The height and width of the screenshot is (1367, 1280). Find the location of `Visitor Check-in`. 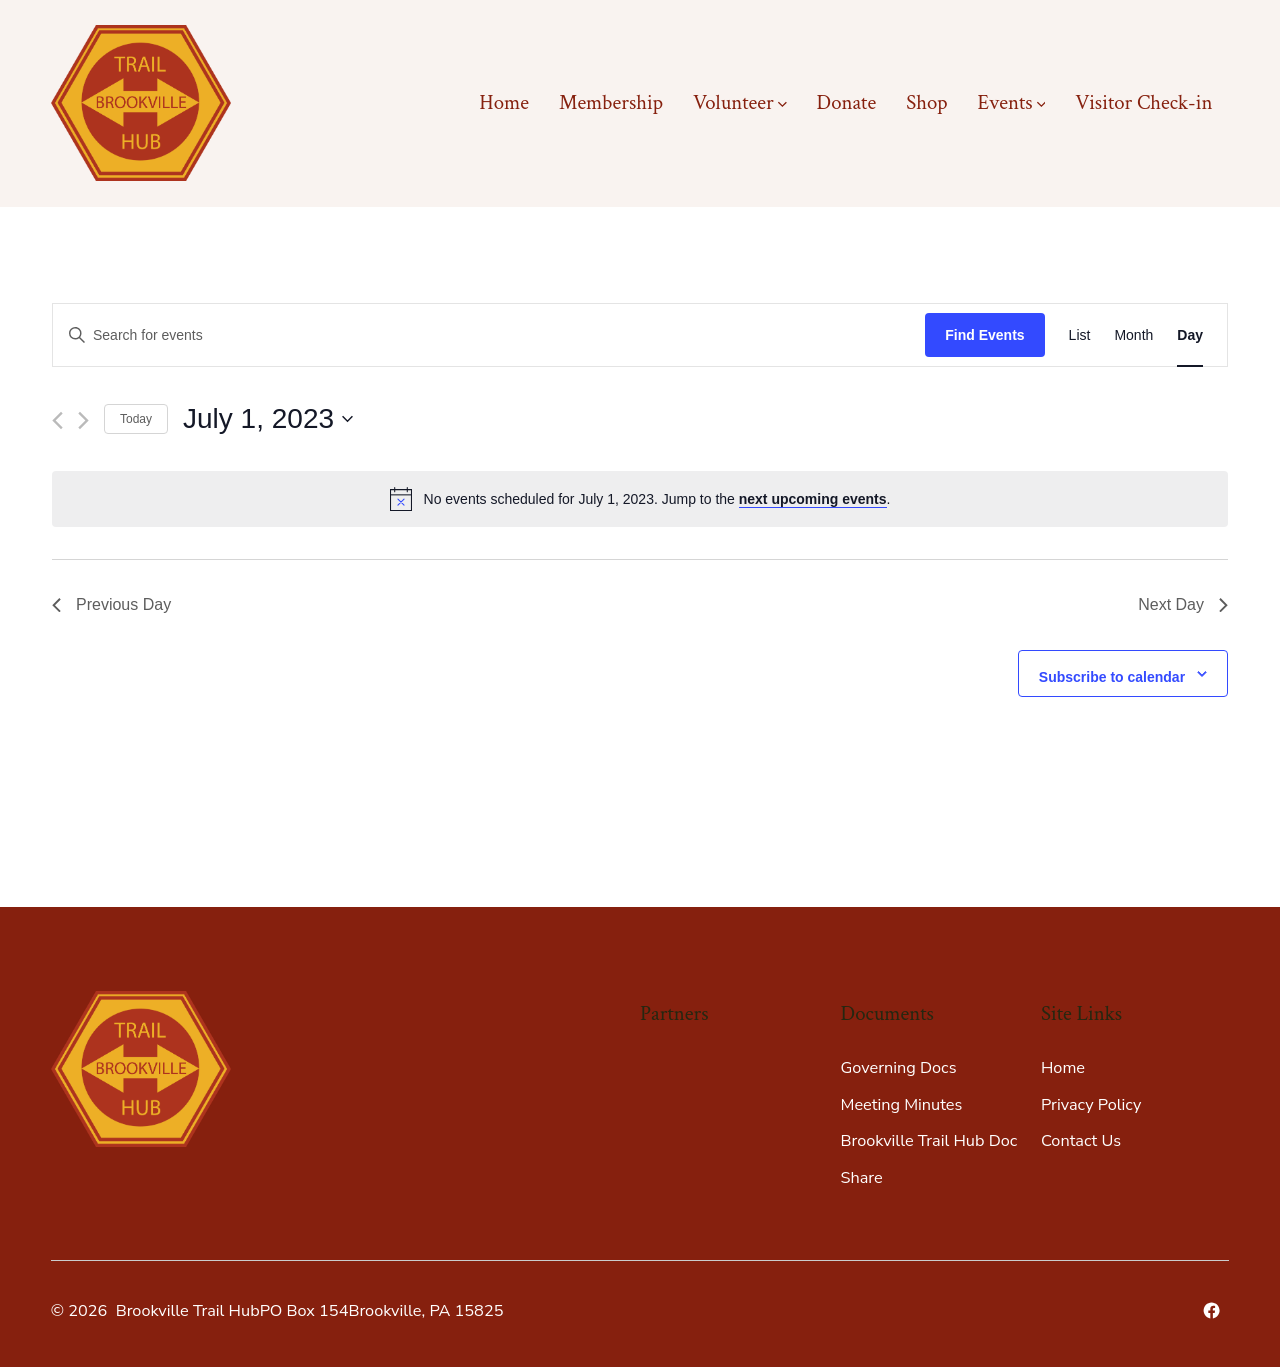

Visitor Check-in is located at coordinates (1143, 102).